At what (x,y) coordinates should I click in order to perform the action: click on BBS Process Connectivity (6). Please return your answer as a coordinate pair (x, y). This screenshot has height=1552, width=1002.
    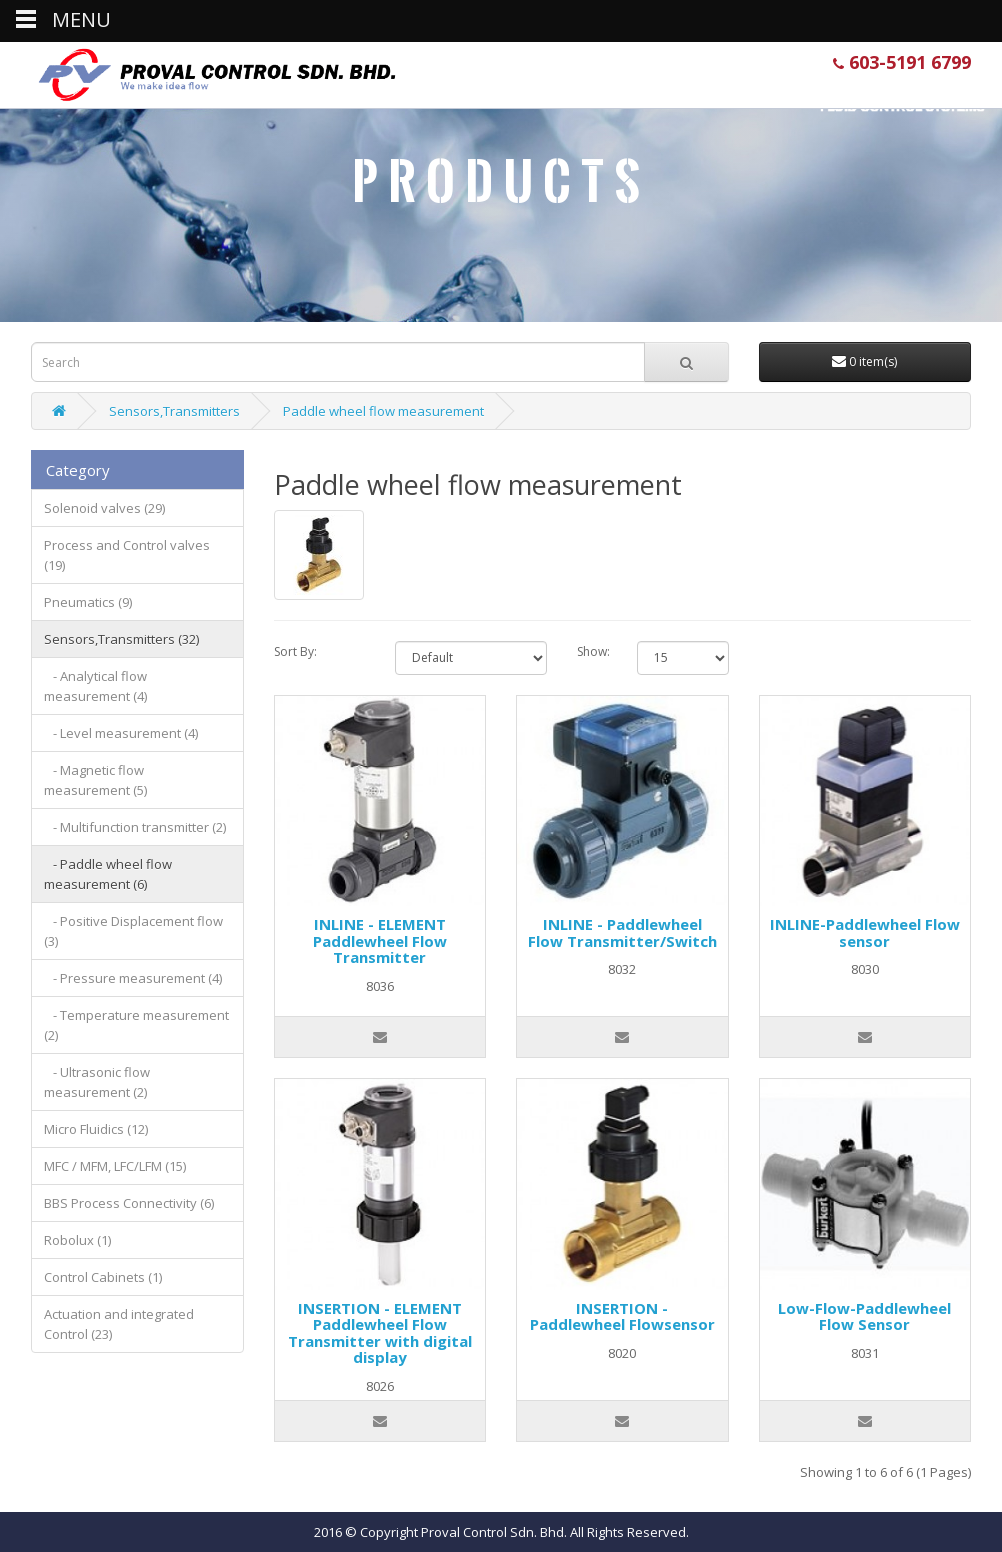
    Looking at the image, I should click on (129, 1203).